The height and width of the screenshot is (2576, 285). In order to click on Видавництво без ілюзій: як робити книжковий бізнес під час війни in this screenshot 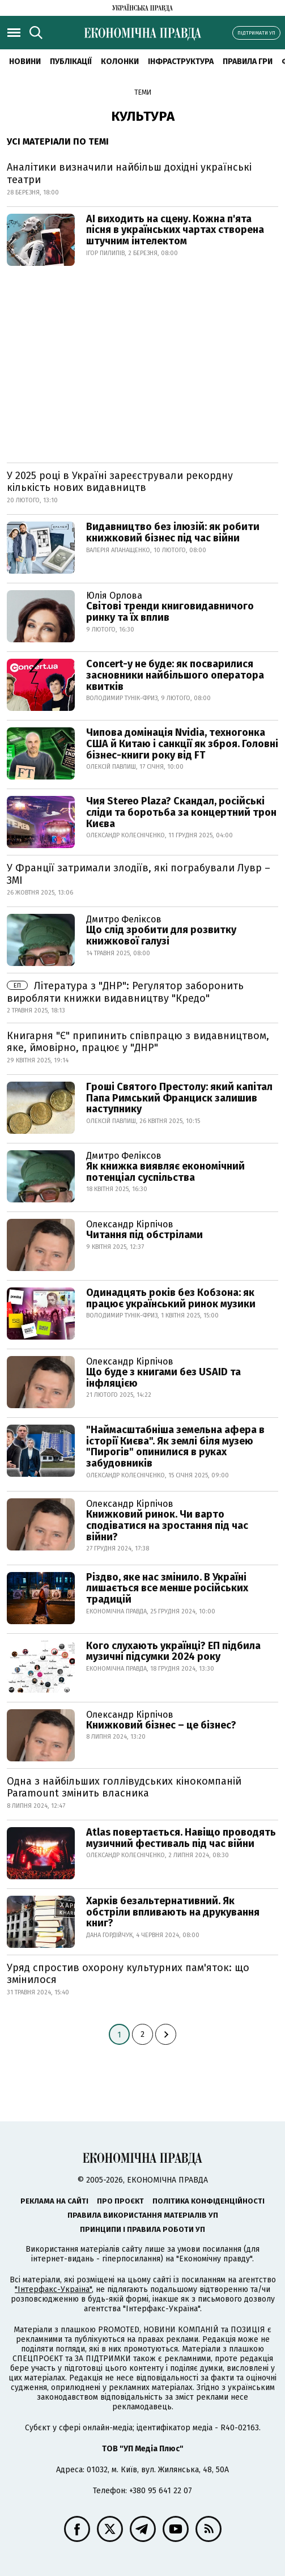, I will do `click(173, 532)`.